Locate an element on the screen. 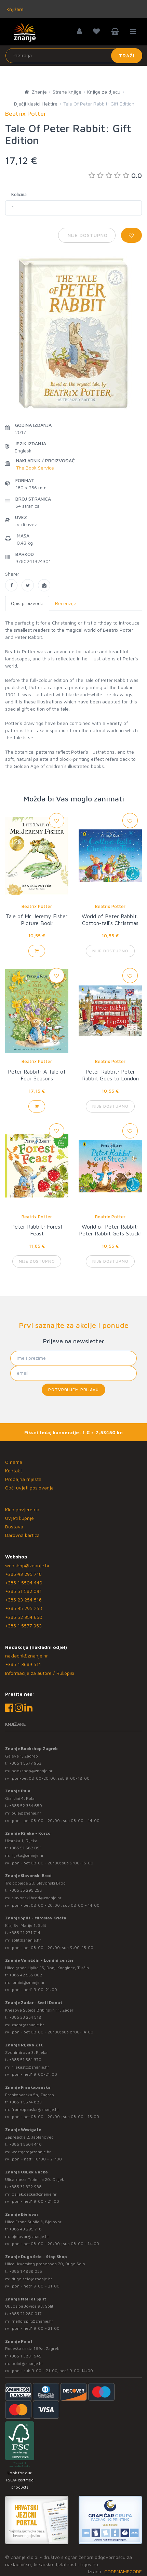  0.0 is located at coordinates (115, 175).